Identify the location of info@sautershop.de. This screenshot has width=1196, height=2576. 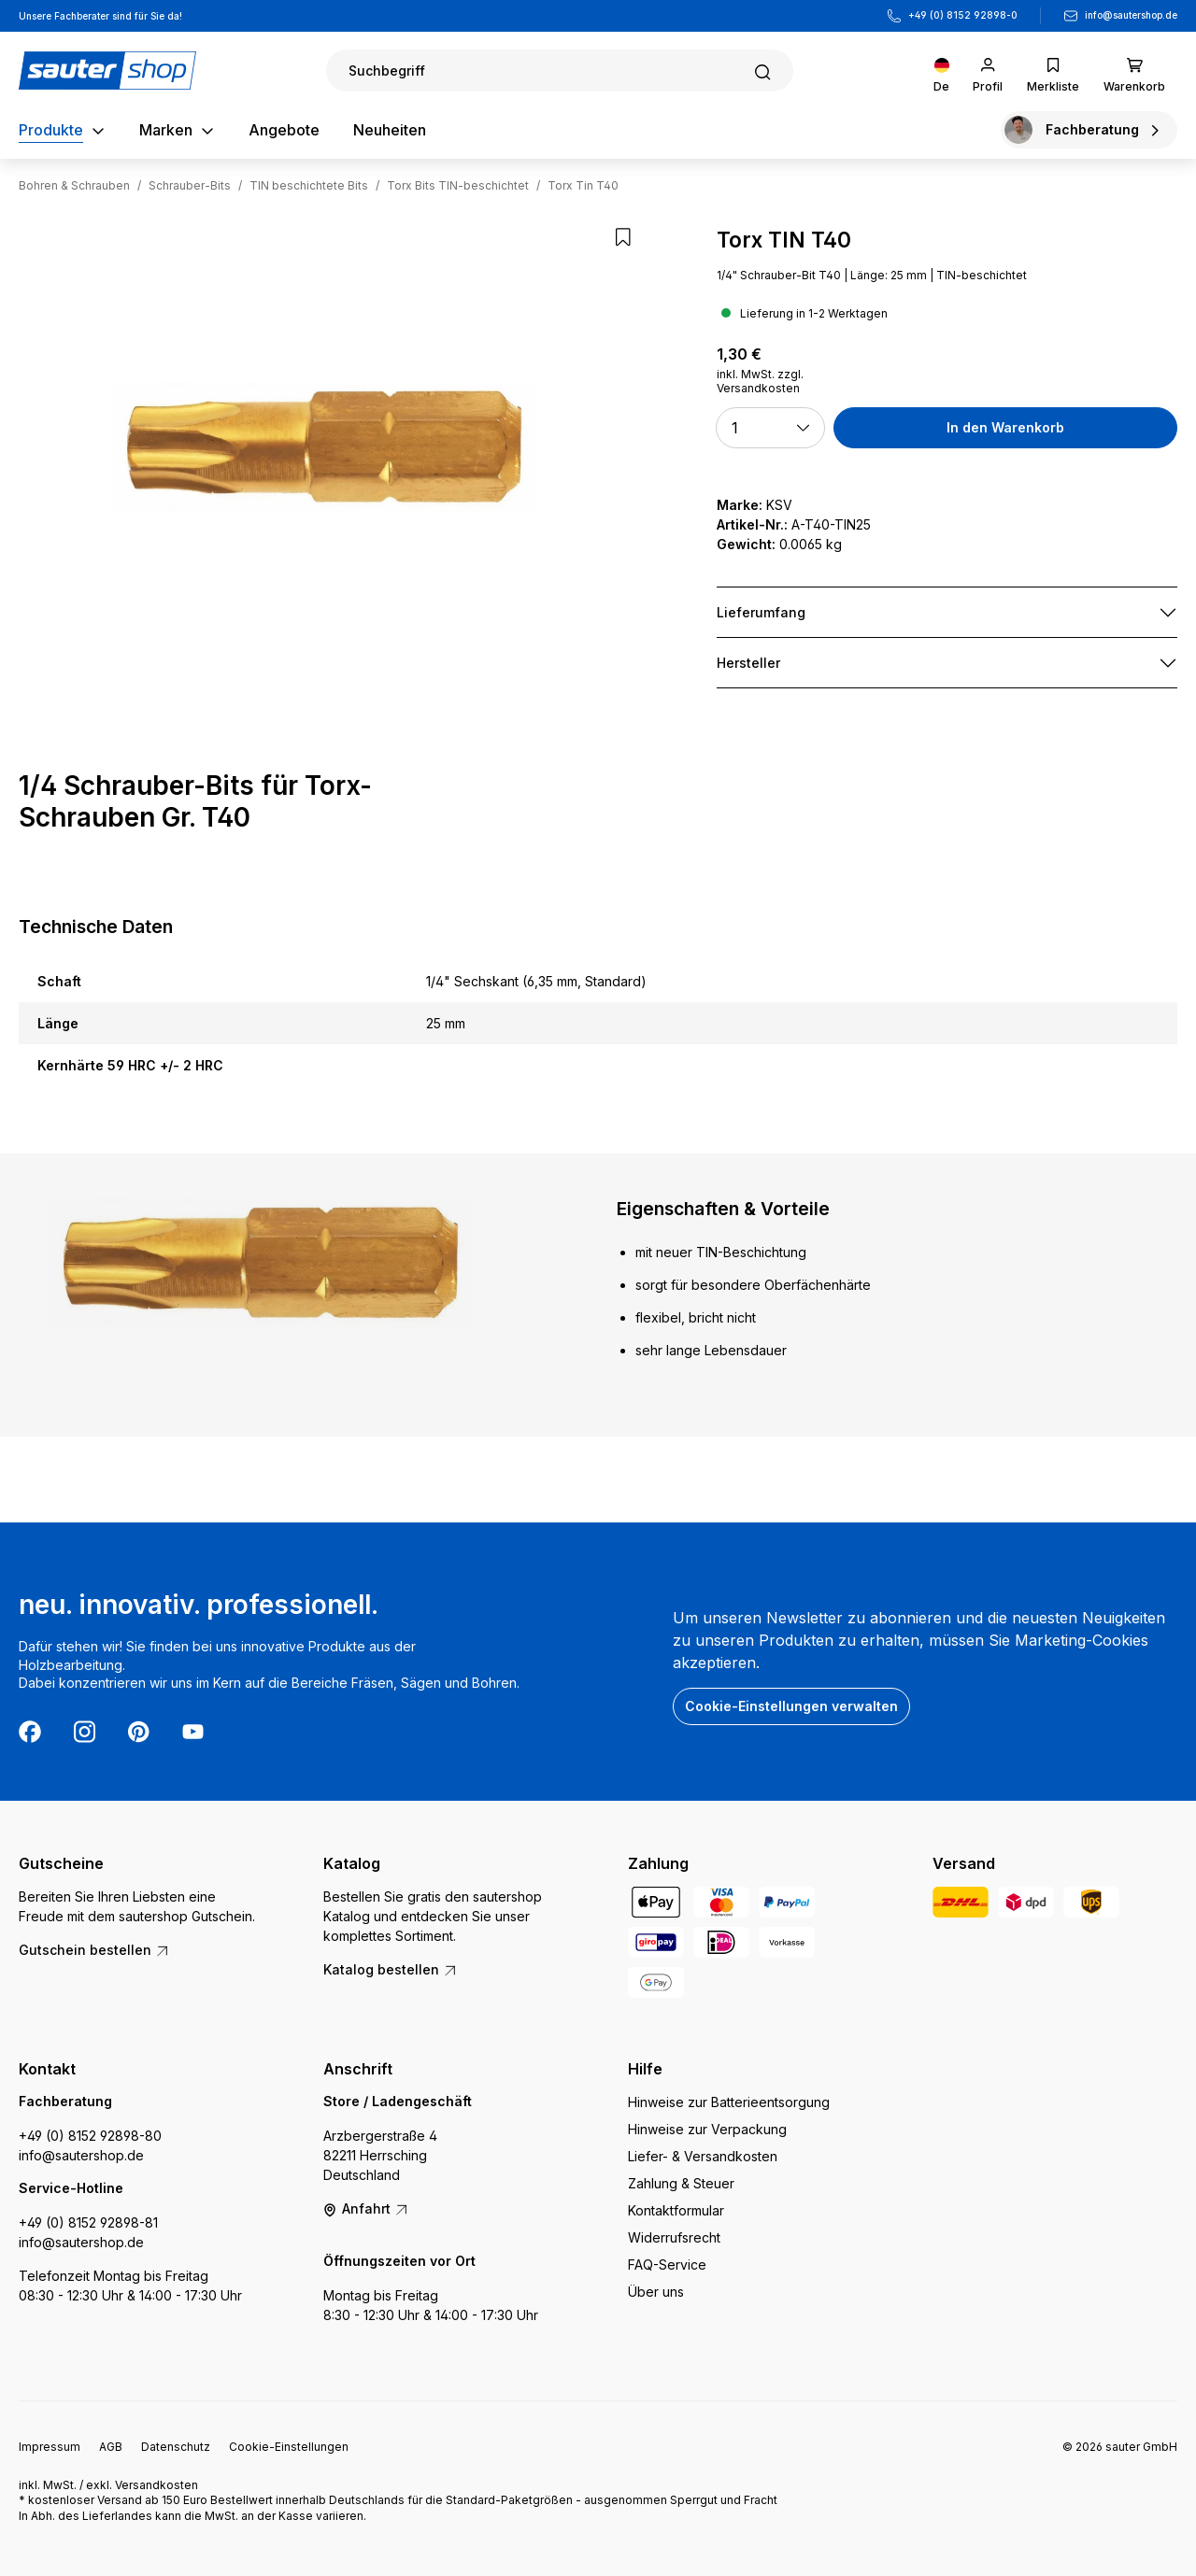
(1131, 15).